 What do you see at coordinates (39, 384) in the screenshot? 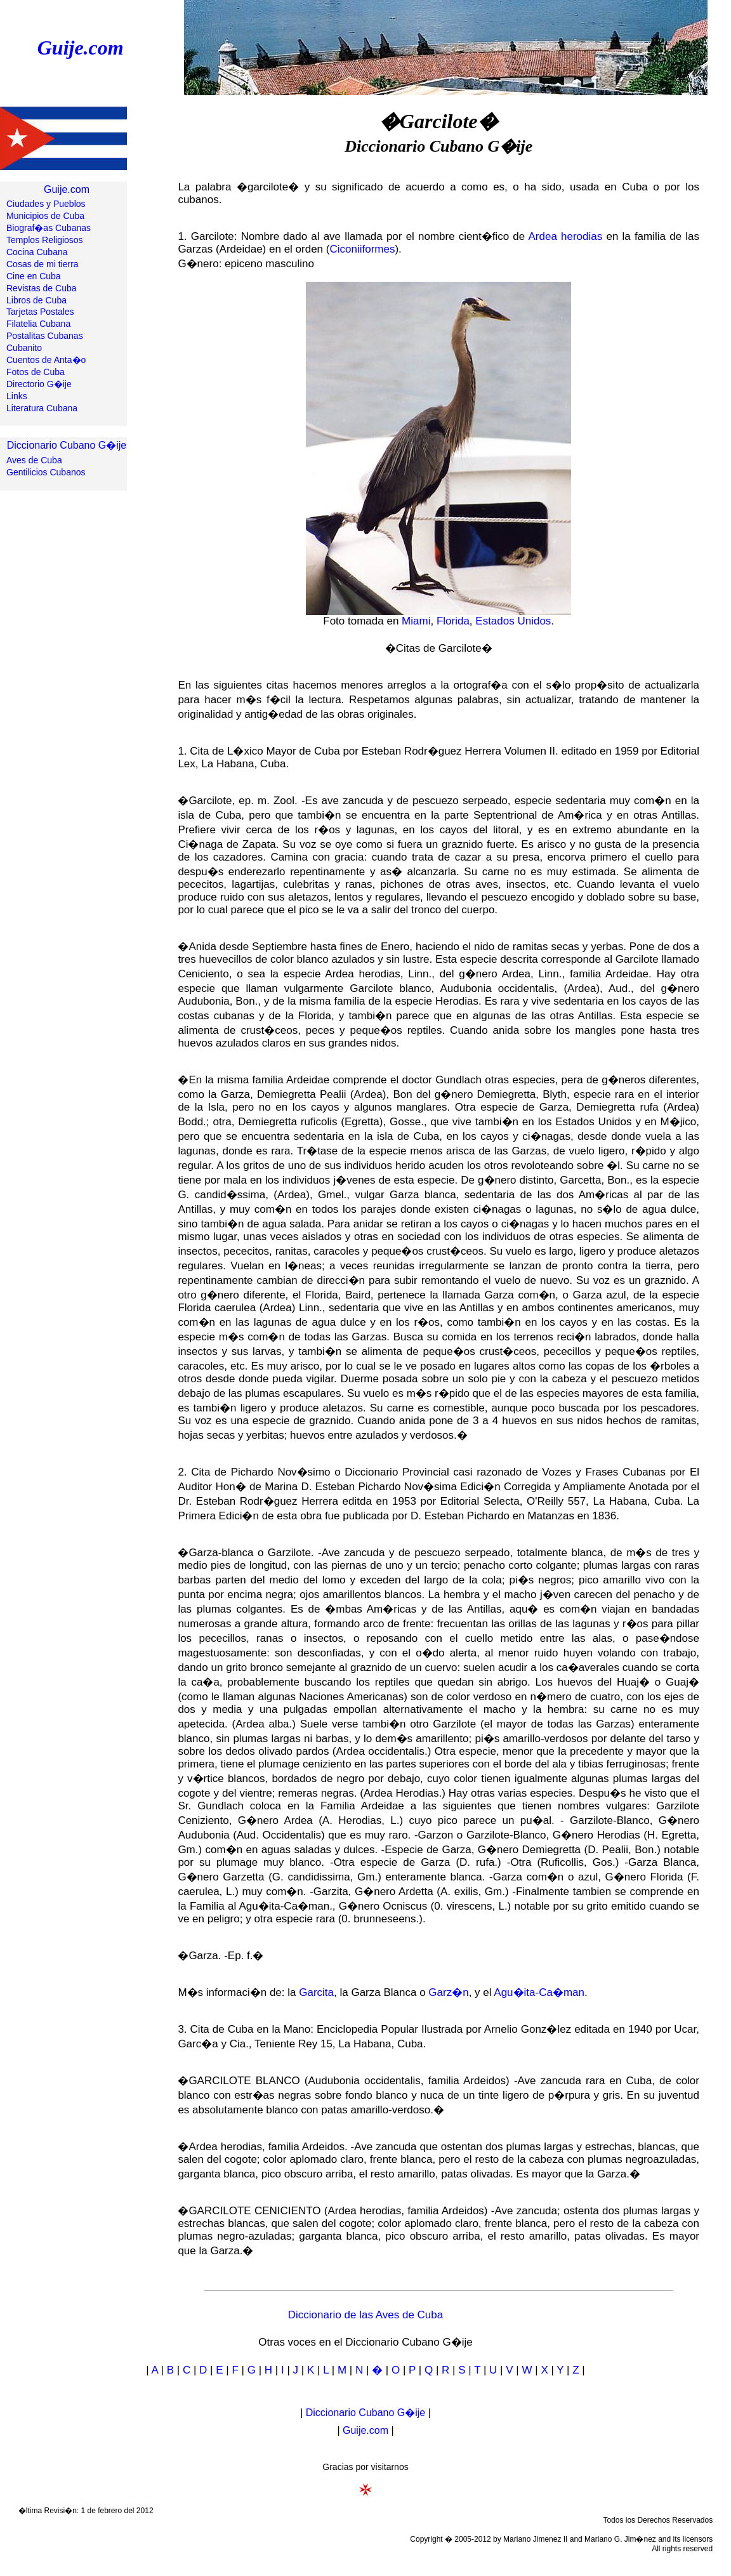
I see `Directorio G�ije` at bounding box center [39, 384].